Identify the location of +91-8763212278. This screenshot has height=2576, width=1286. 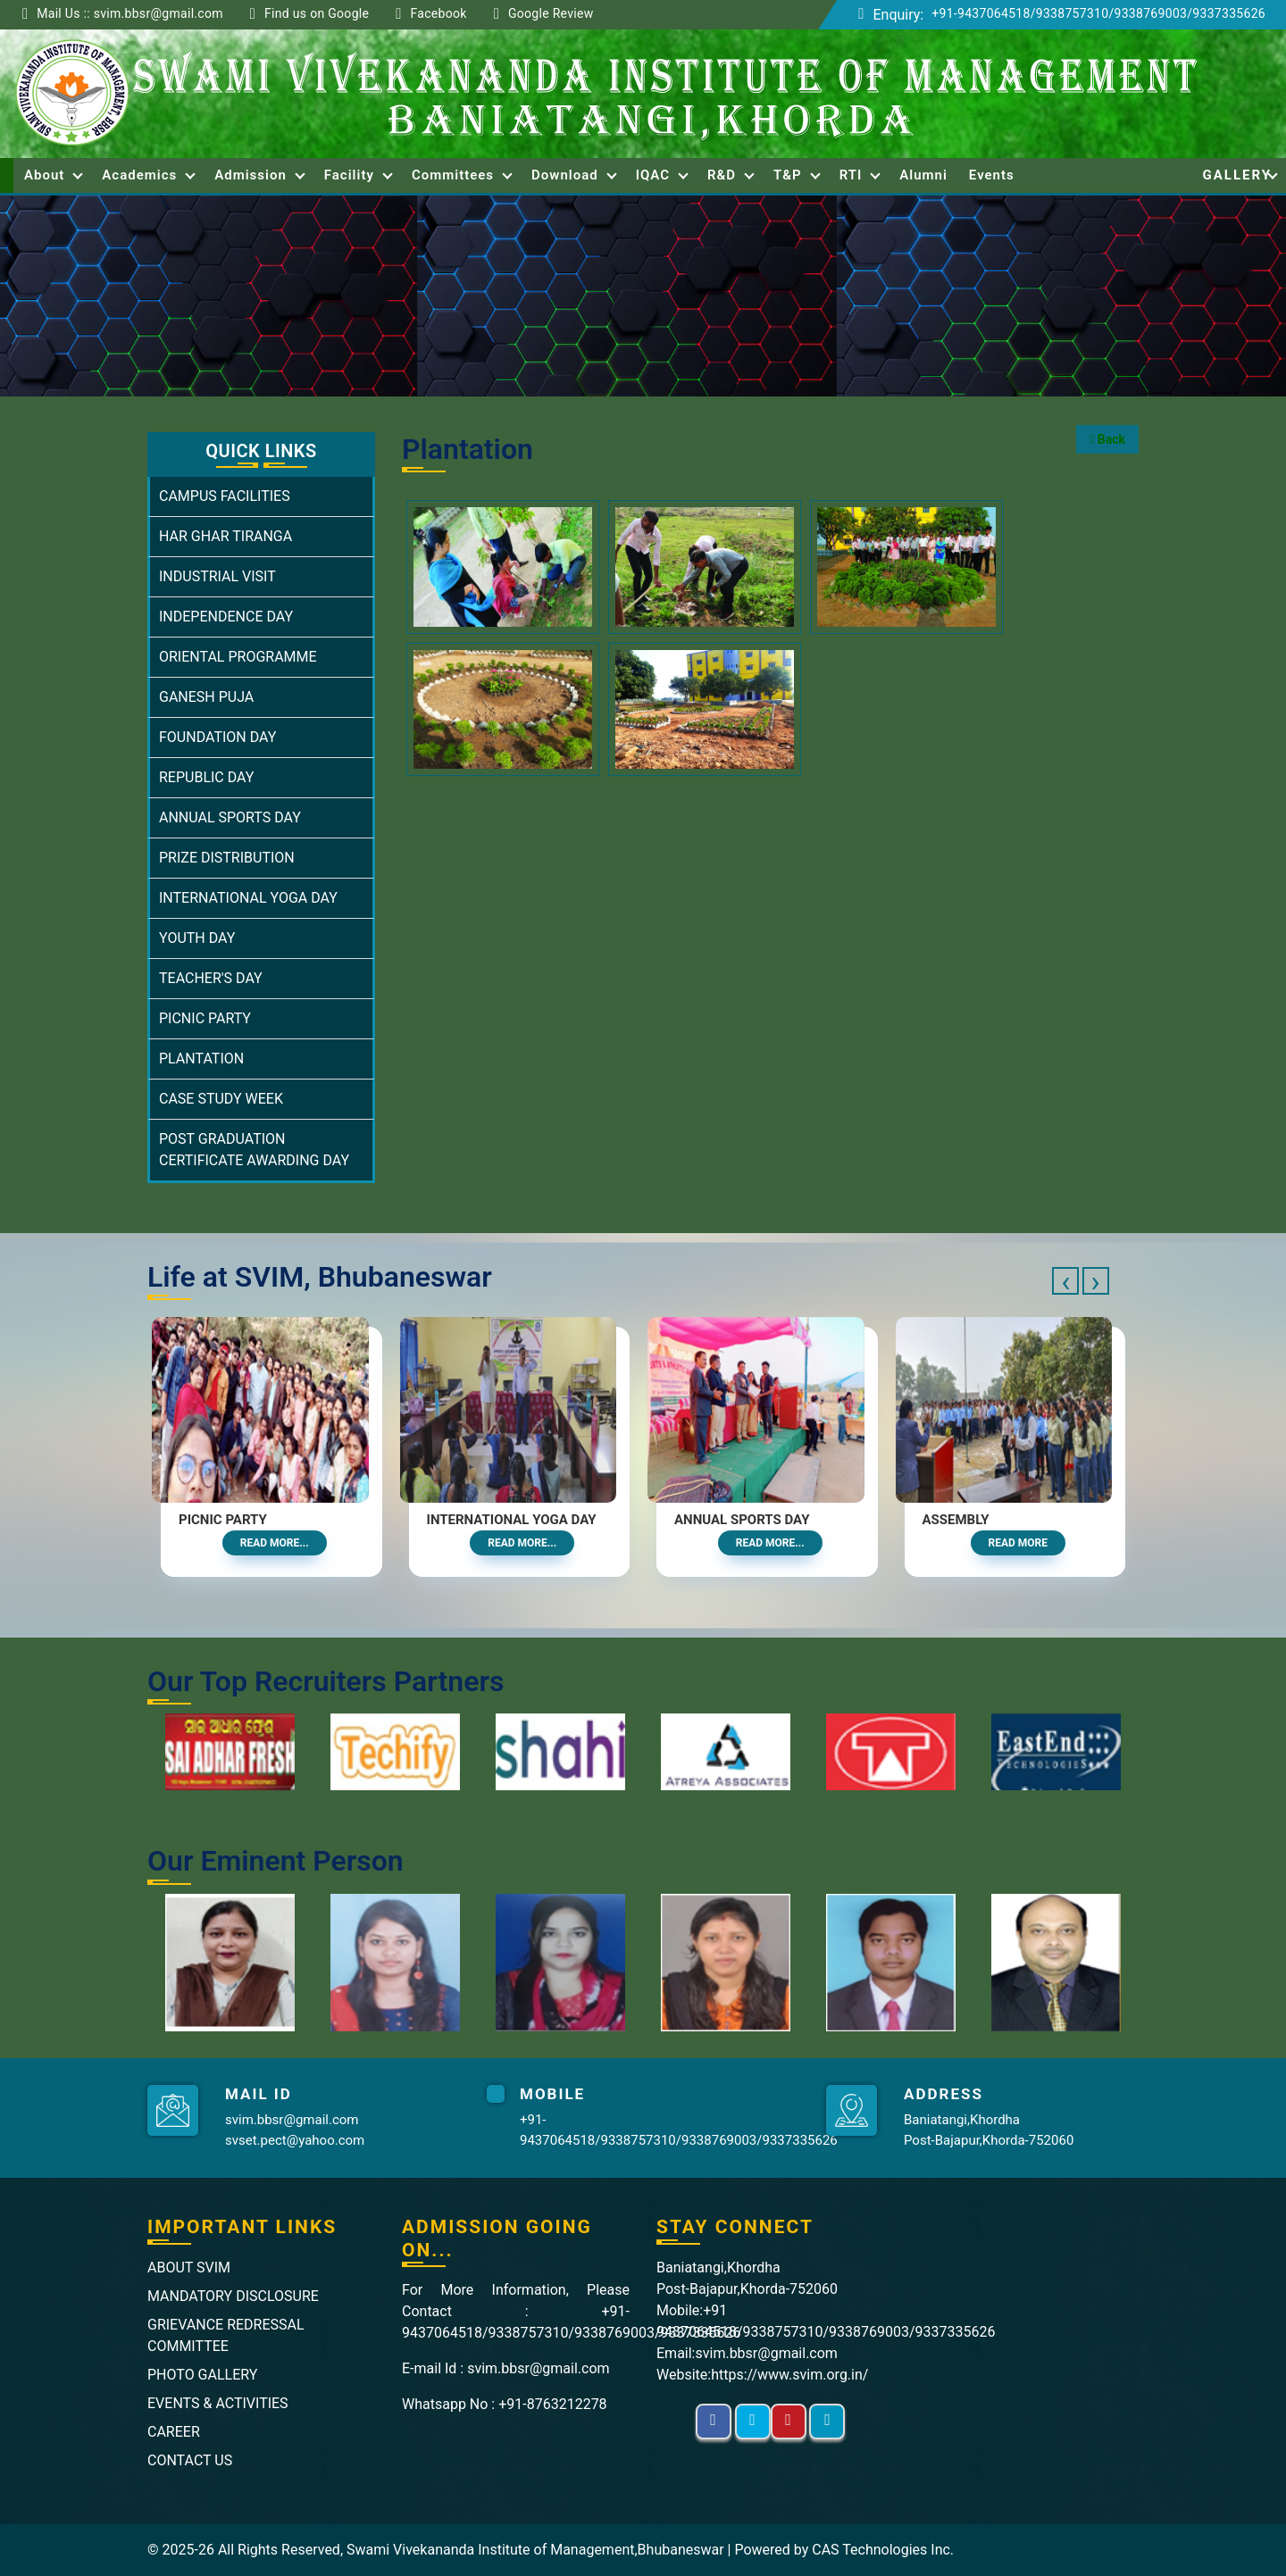
(552, 2404).